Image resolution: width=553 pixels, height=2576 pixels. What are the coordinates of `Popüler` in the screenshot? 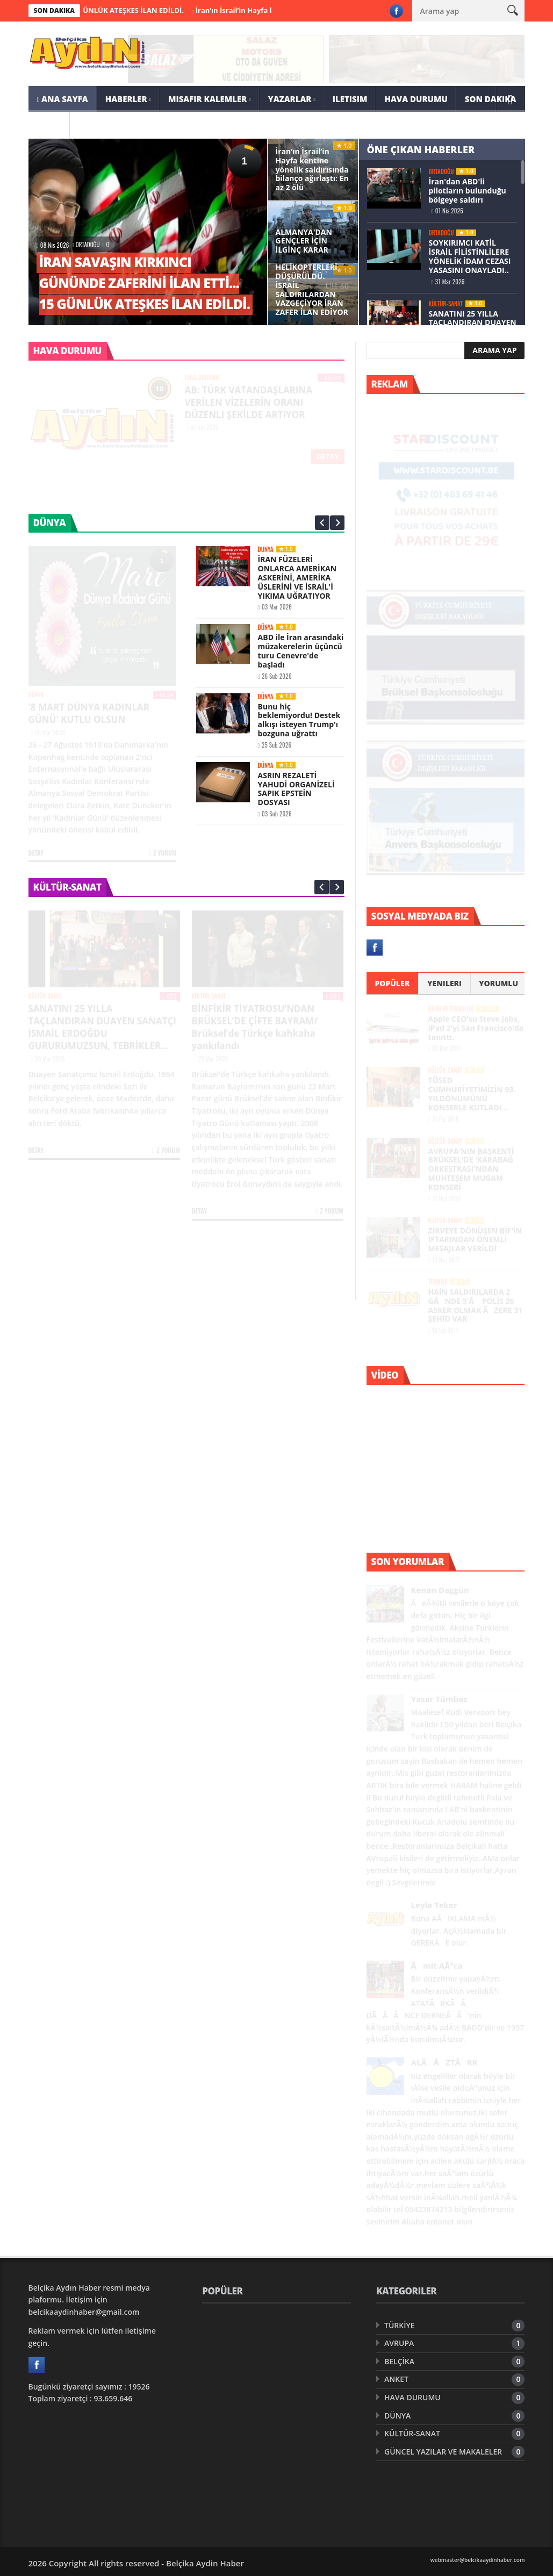 It's located at (392, 983).